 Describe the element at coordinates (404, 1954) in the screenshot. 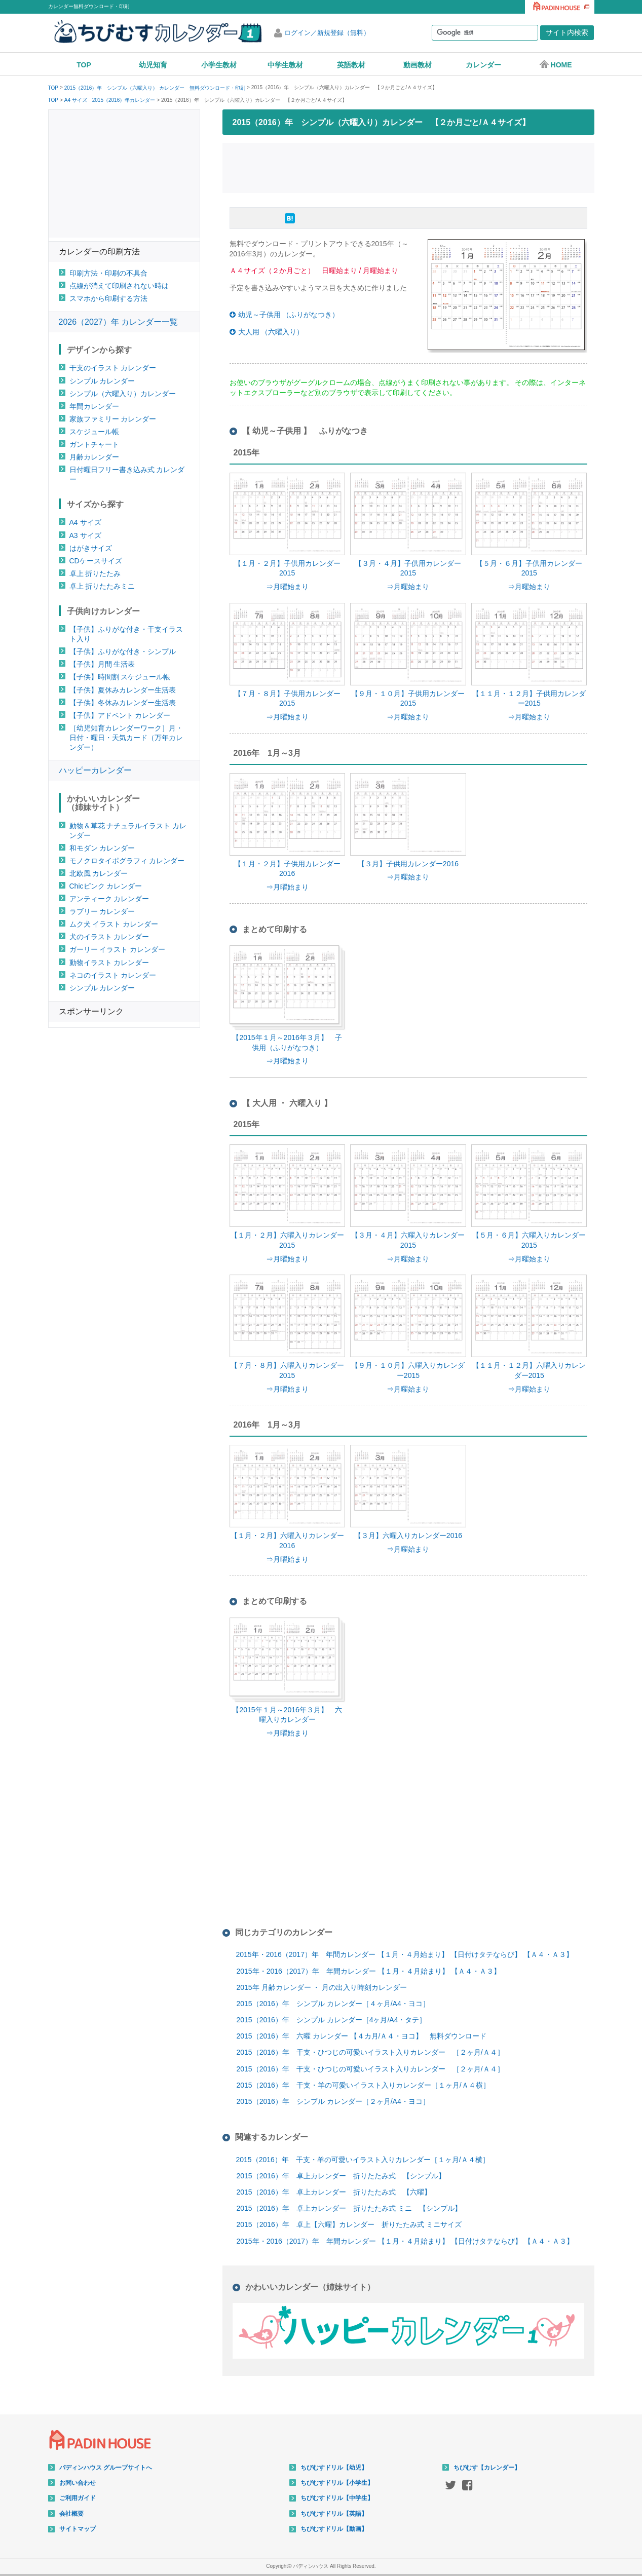

I see `2015年・2016（2017）年 年間カレンダー 【１月・４月始まり】 【日付けタテならび】 【Ａ４・Ａ３】` at that location.